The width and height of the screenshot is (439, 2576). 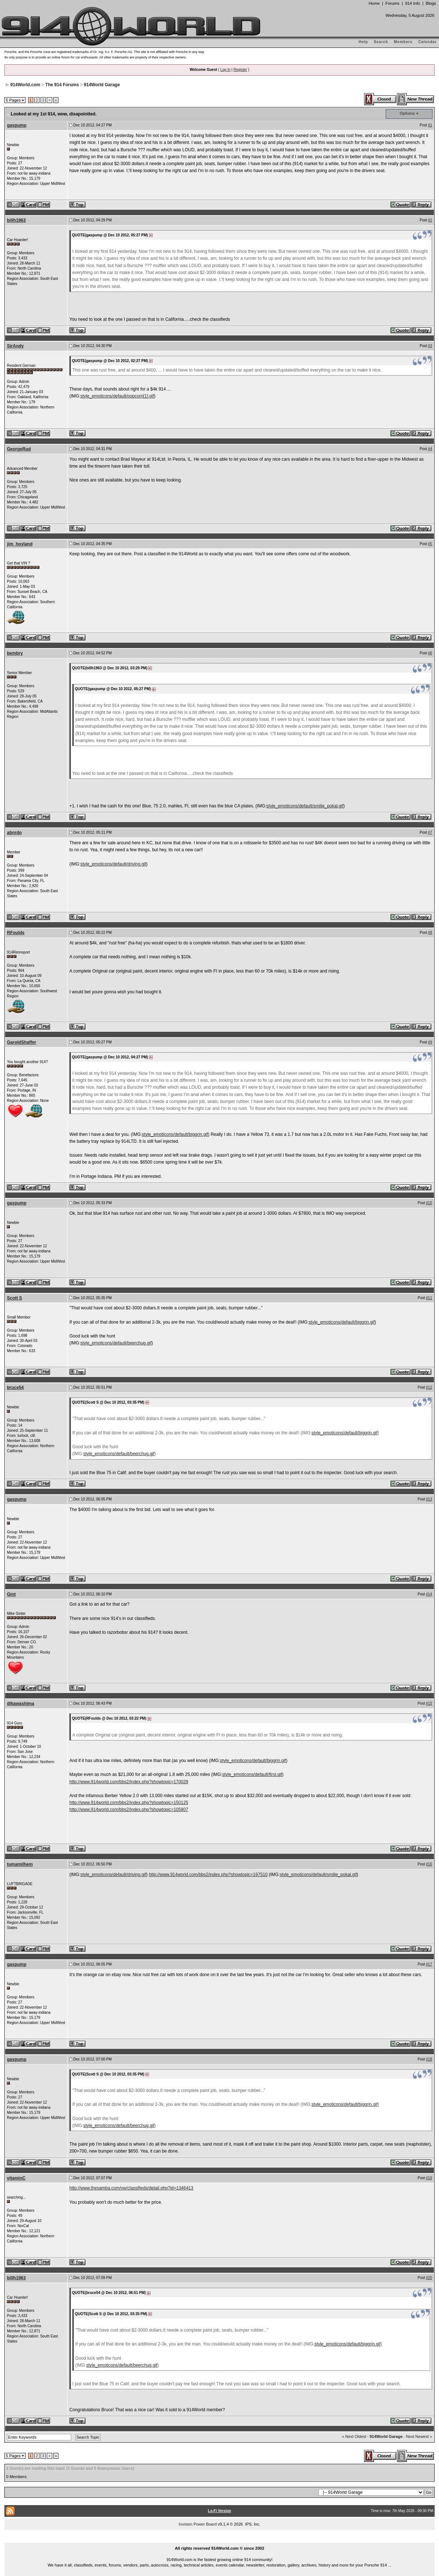 What do you see at coordinates (430, 933) in the screenshot?
I see `#8` at bounding box center [430, 933].